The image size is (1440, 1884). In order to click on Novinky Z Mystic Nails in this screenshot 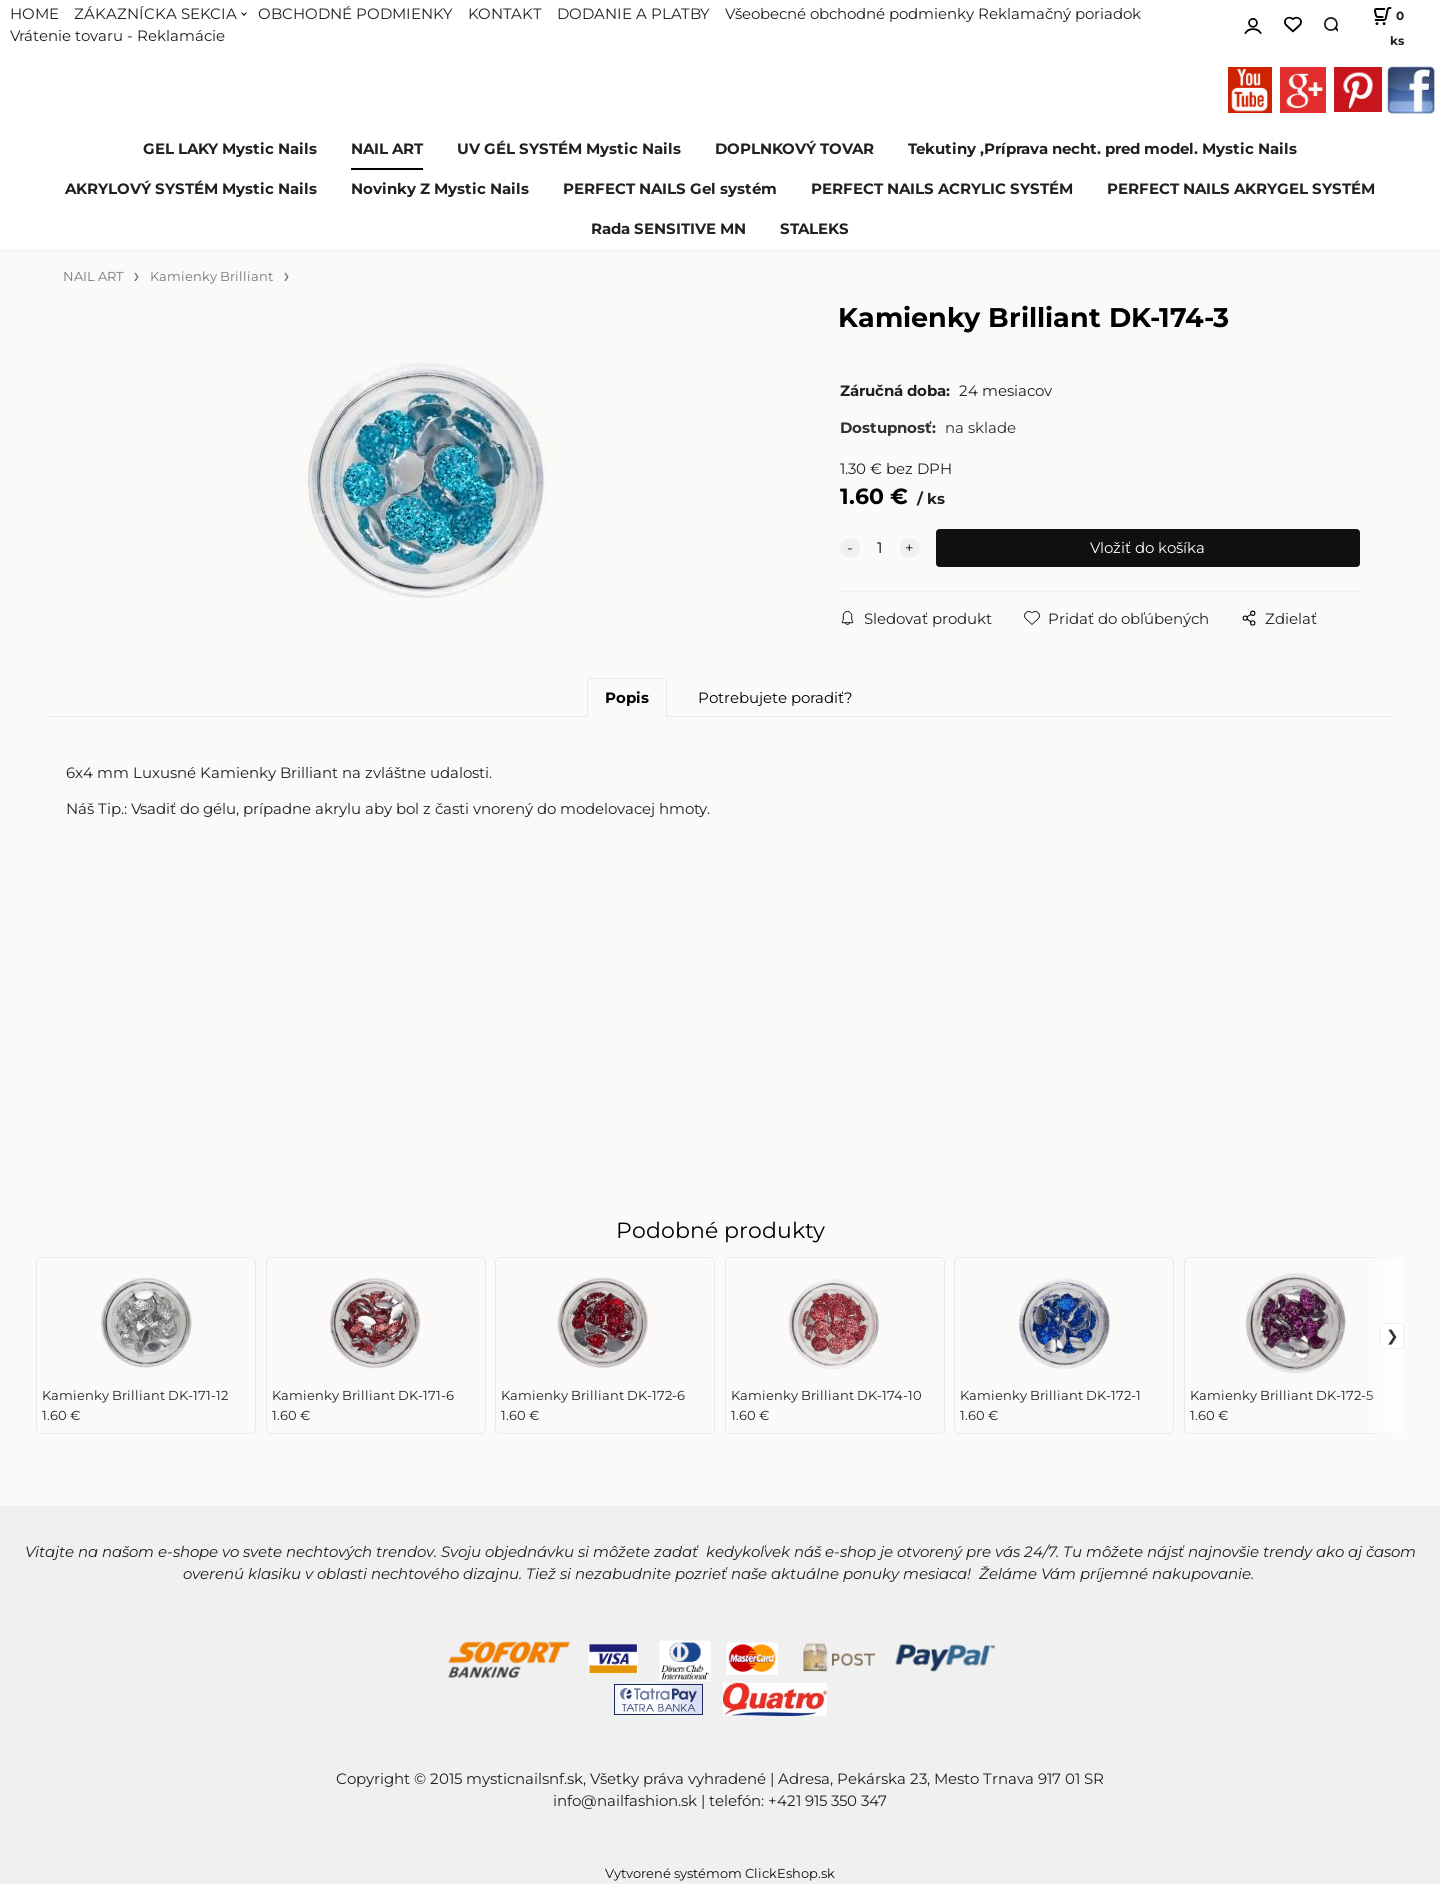, I will do `click(440, 189)`.